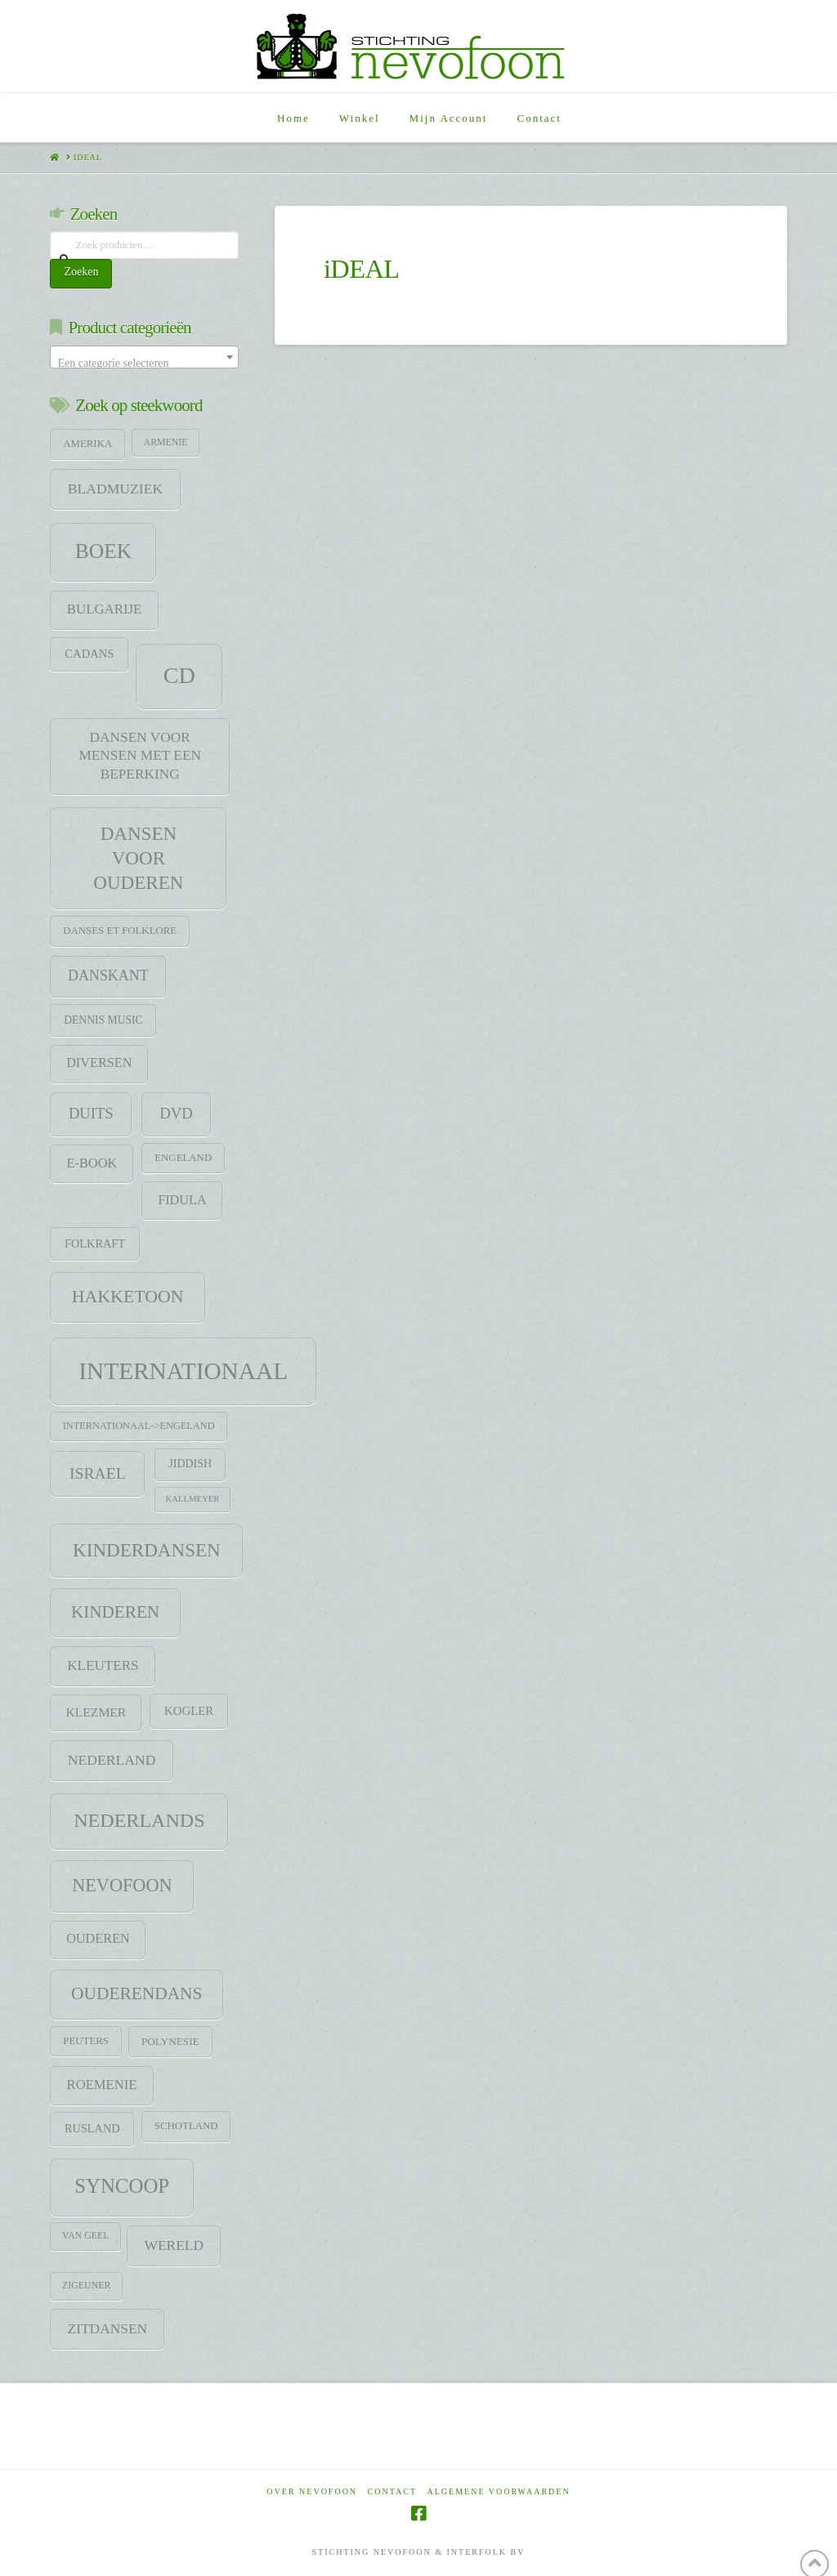 Image resolution: width=837 pixels, height=2576 pixels. What do you see at coordinates (92, 2128) in the screenshot?
I see `Rusland [Rusland (13 items)]` at bounding box center [92, 2128].